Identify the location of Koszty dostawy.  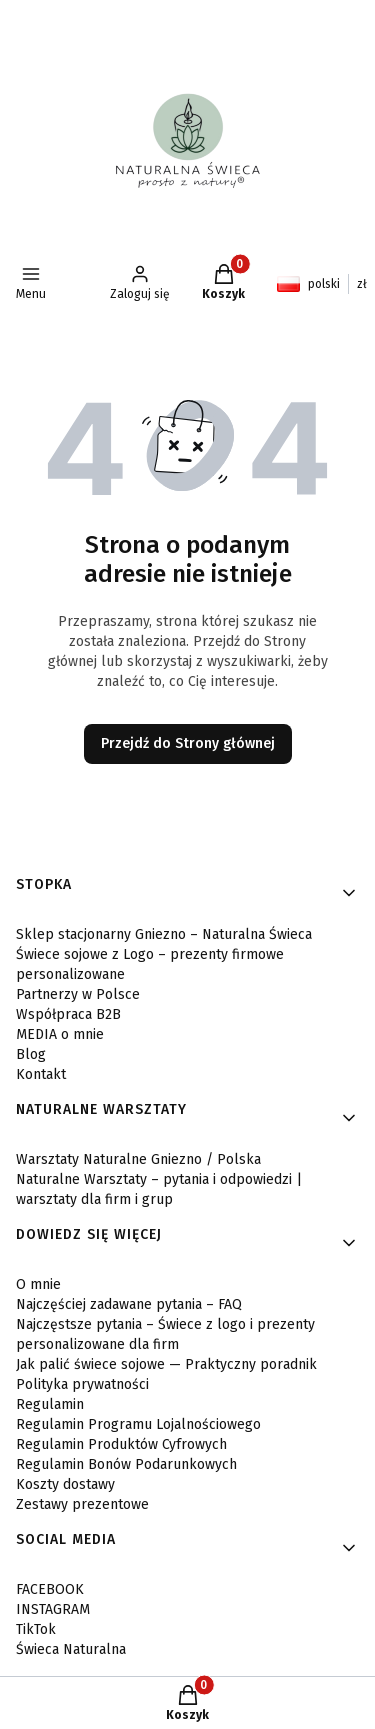
(65, 1484).